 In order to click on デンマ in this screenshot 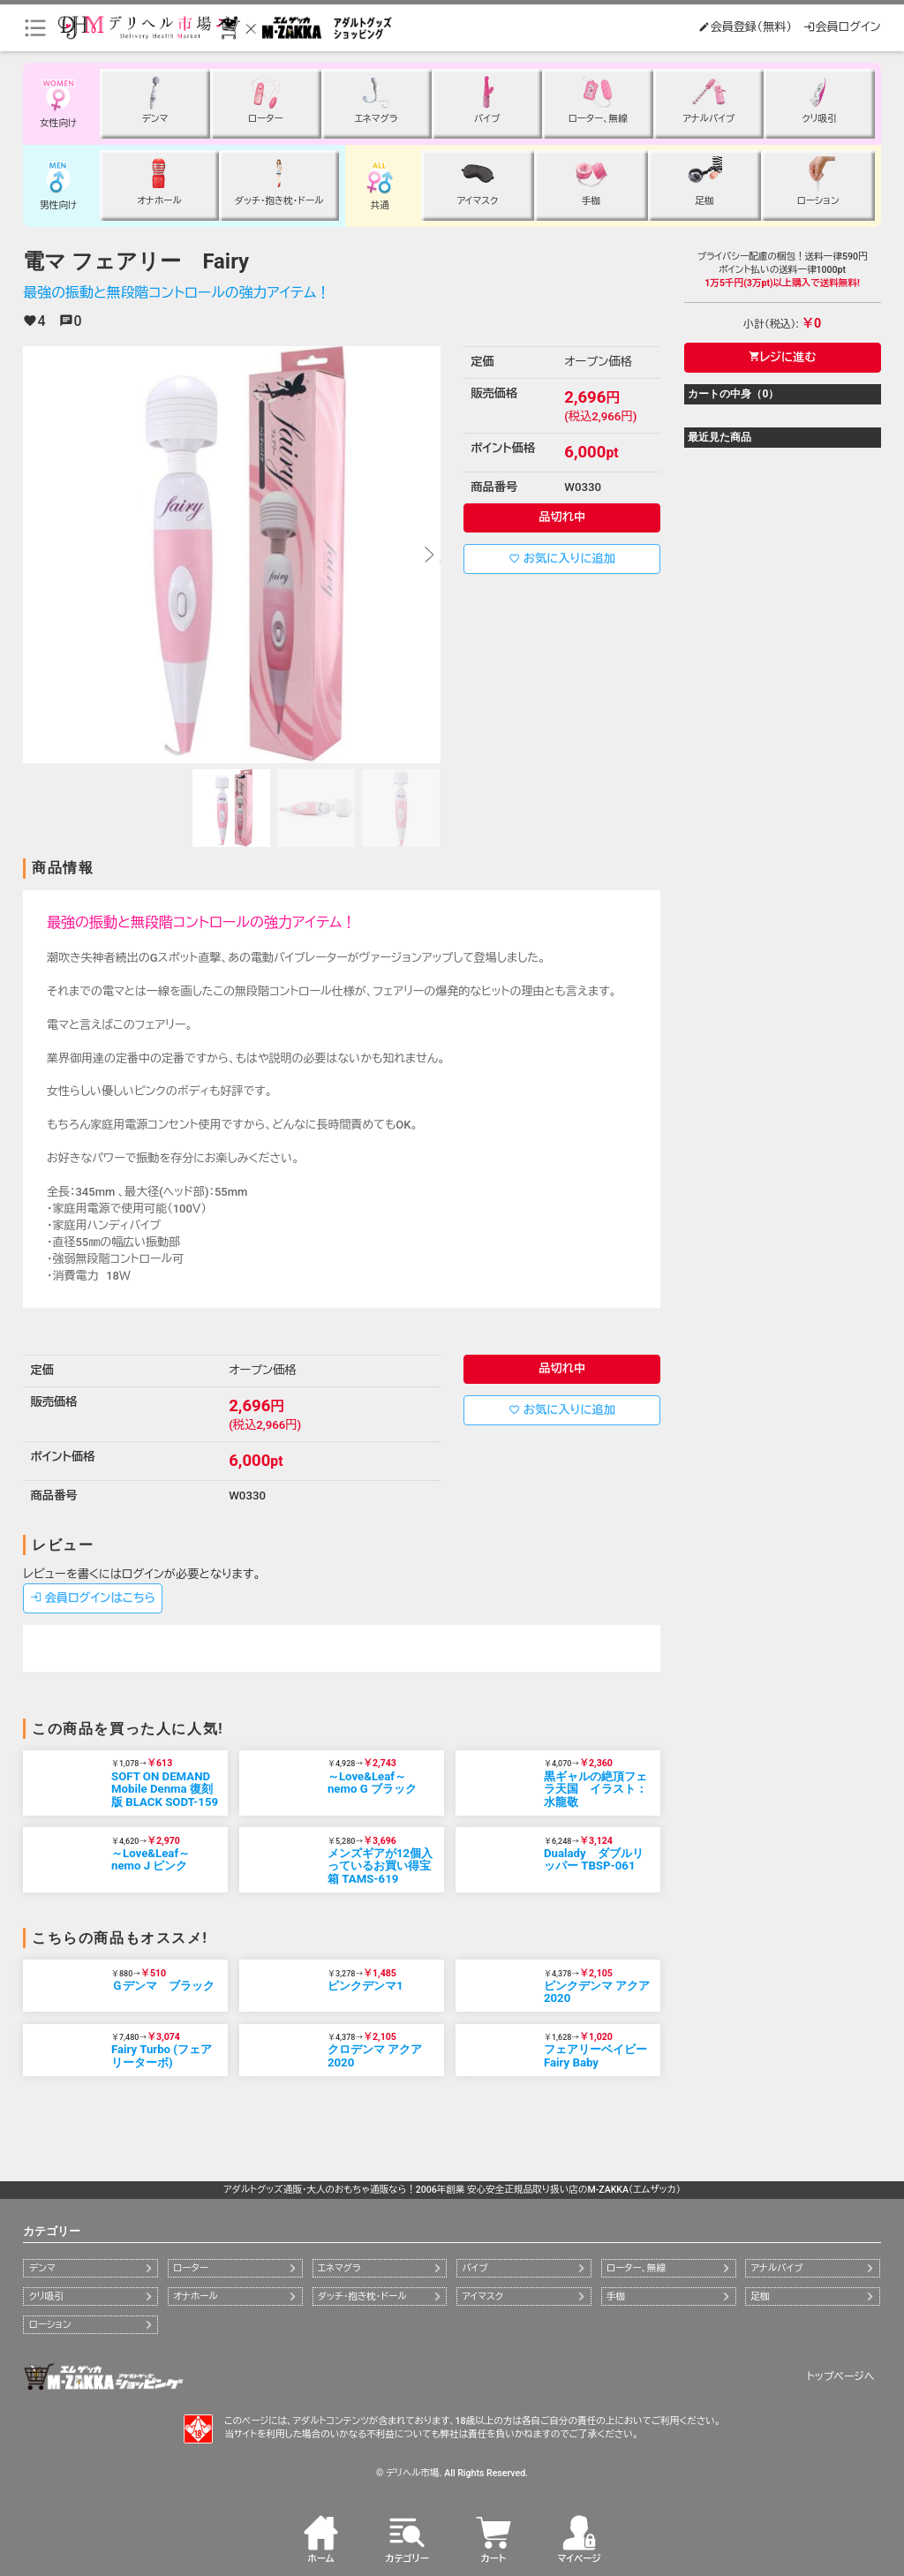, I will do `click(42, 2268)`.